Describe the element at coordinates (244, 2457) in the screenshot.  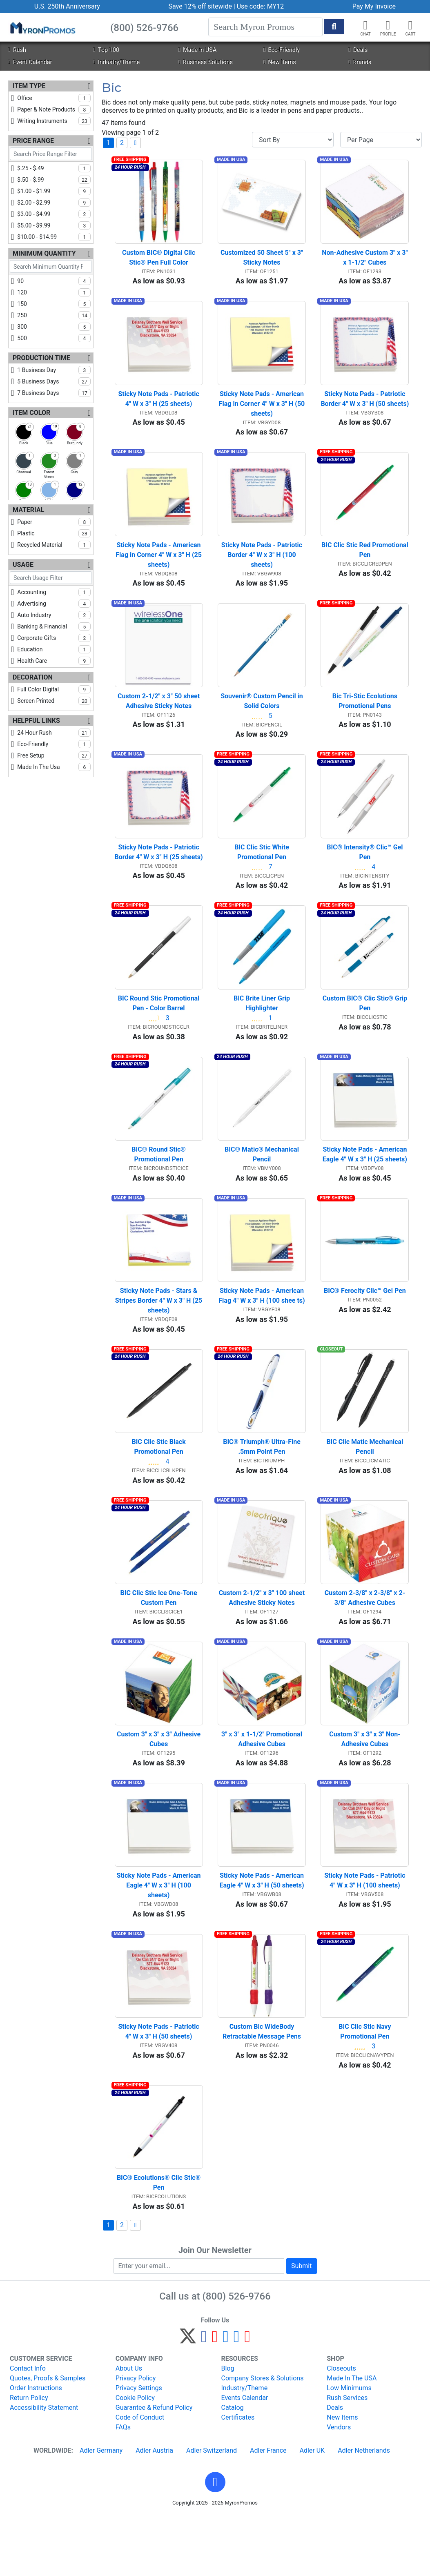
I see `Events Calendar` at that location.